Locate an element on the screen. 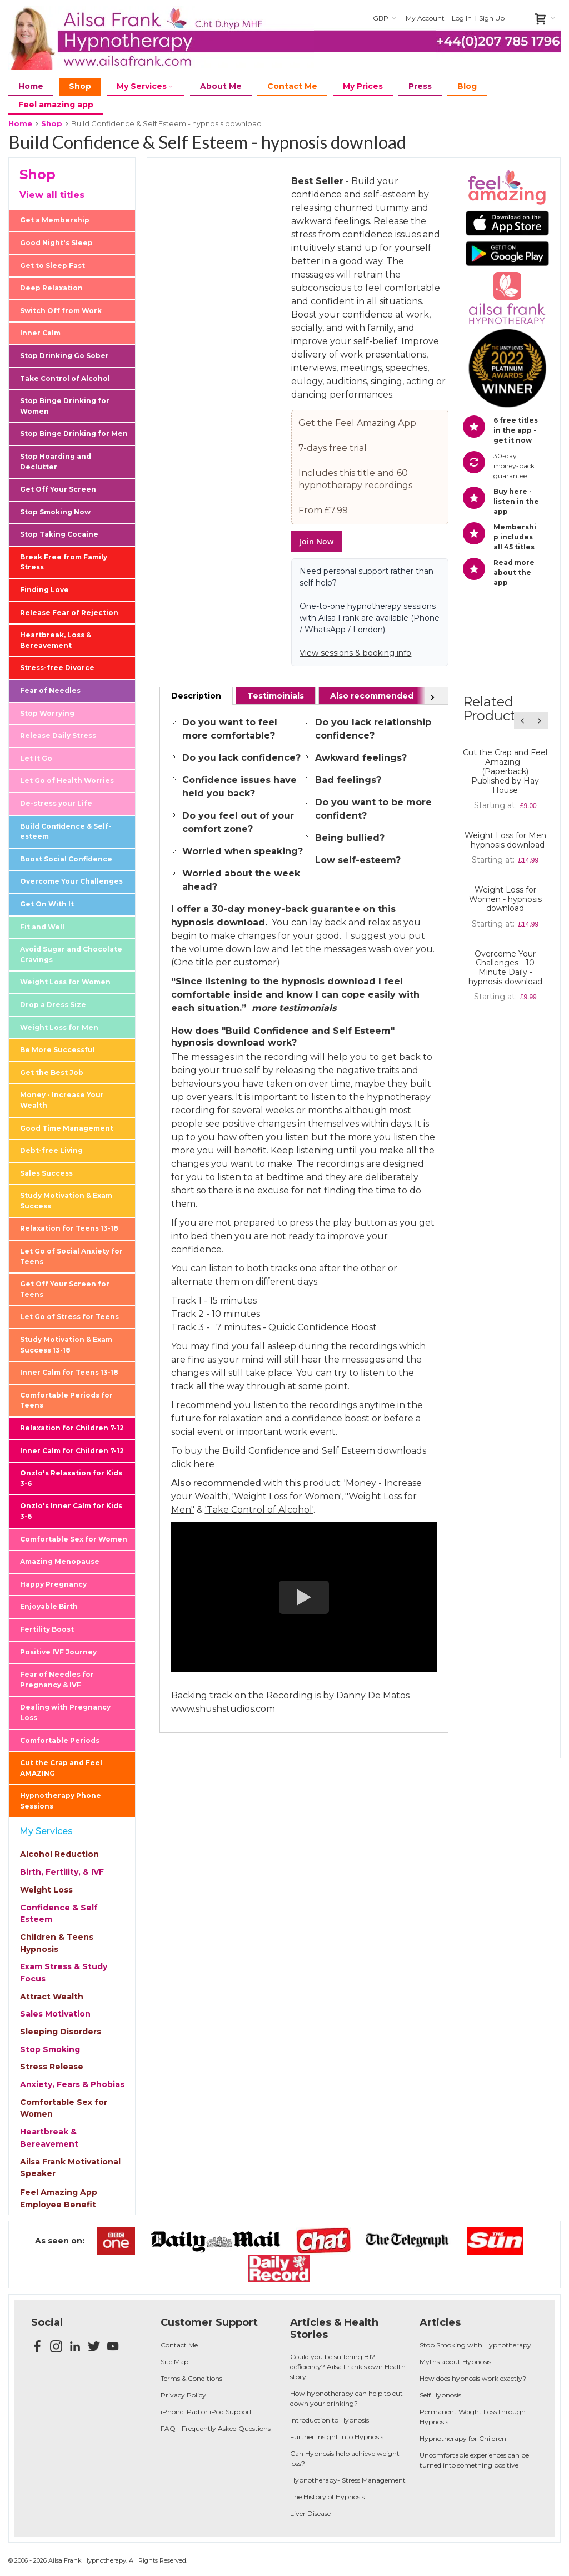  Attract Wealth is located at coordinates (51, 1997).